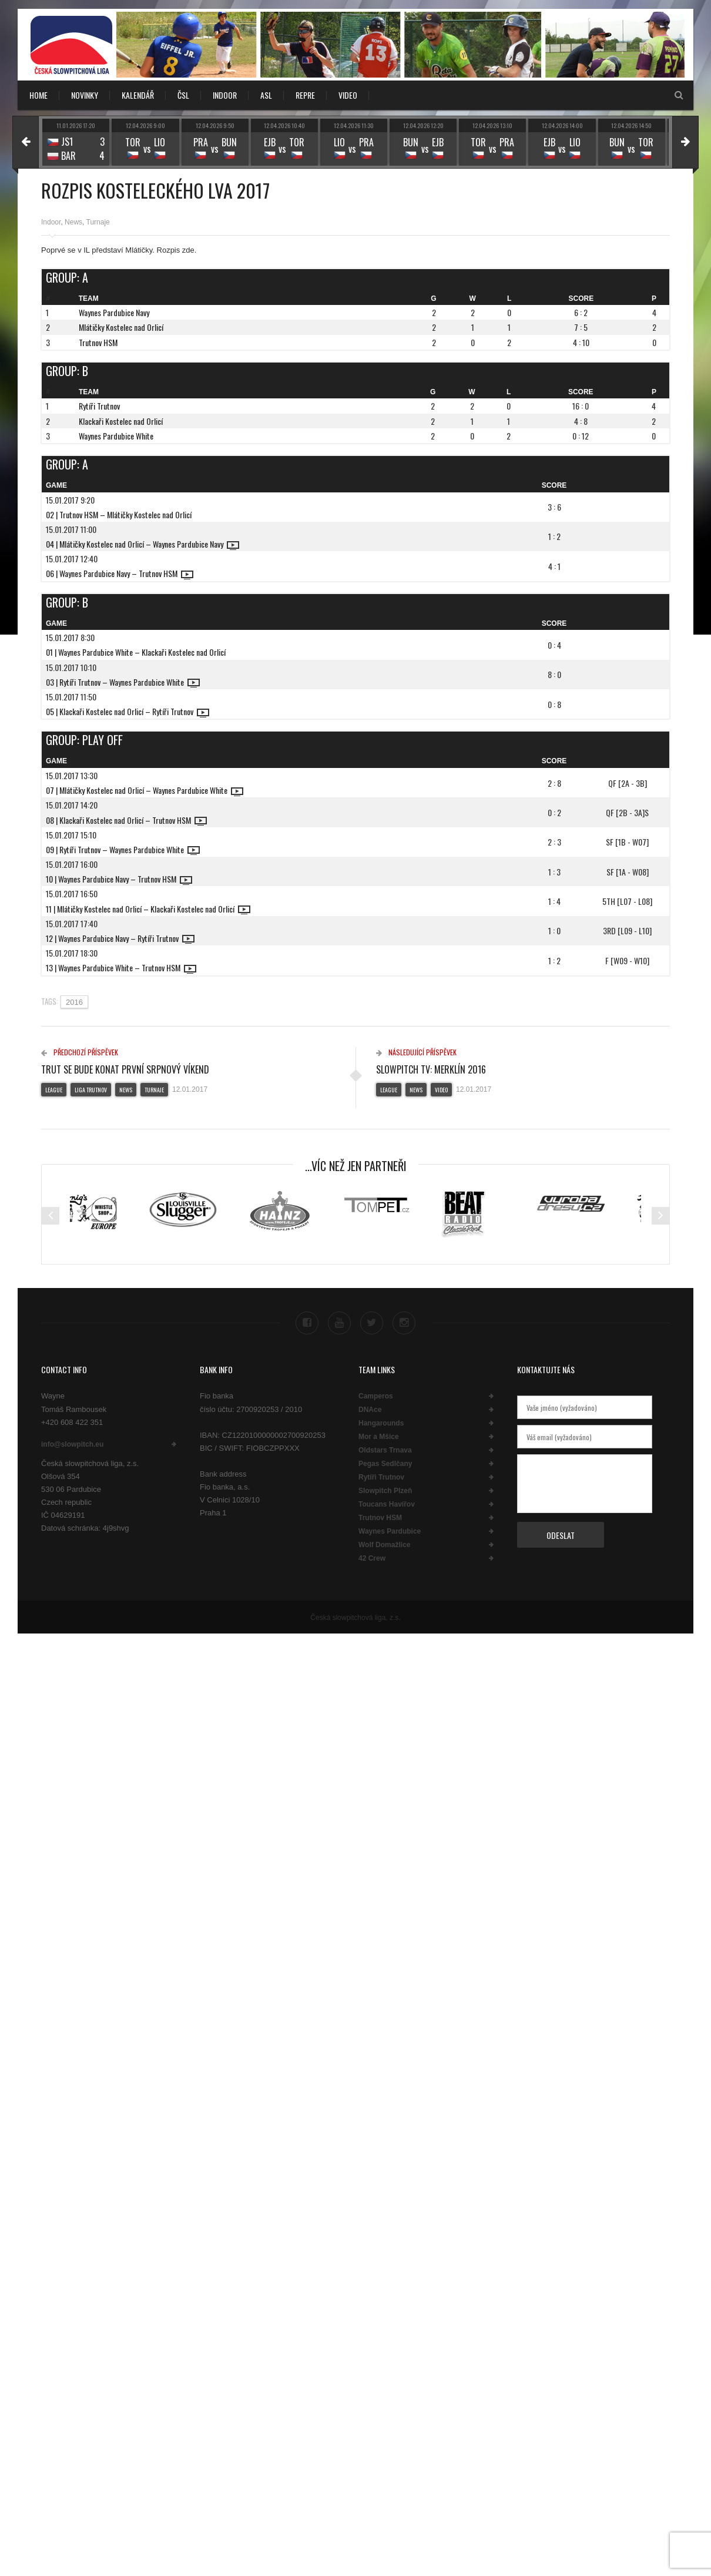 This screenshot has width=711, height=2576. I want to click on 13 | Waynes Pardubice White – Trutnov HSM, so click(121, 967).